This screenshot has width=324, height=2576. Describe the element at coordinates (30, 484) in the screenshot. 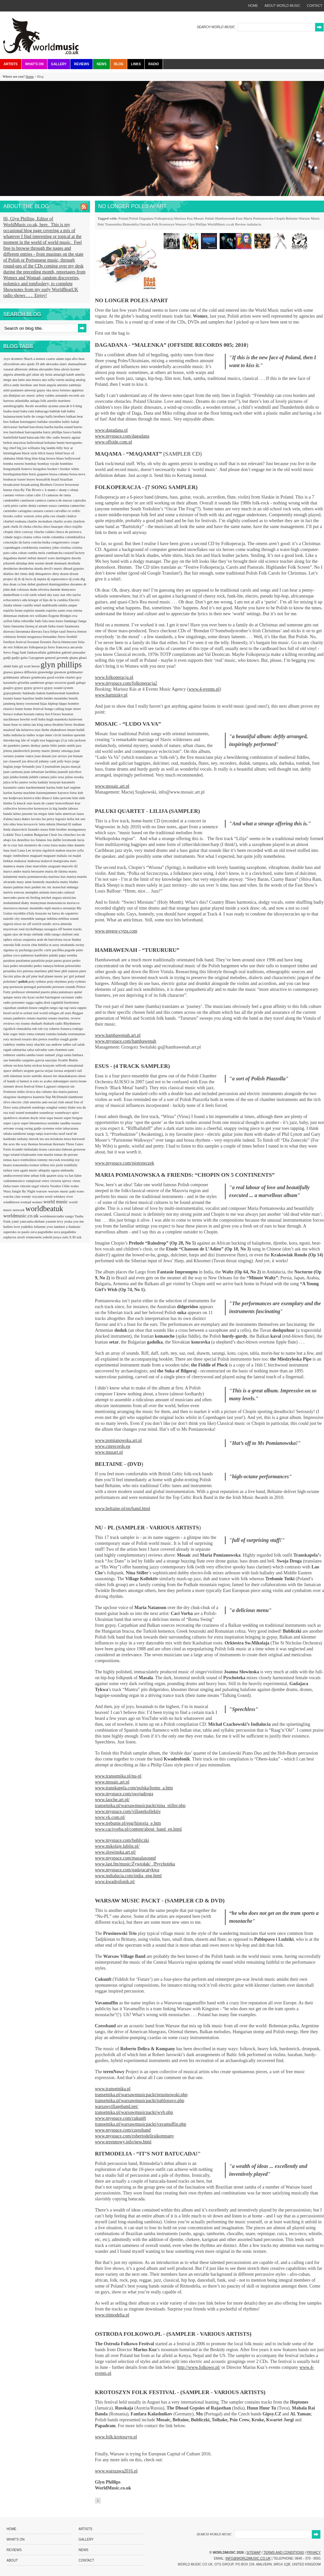

I see `broadcasting` at that location.